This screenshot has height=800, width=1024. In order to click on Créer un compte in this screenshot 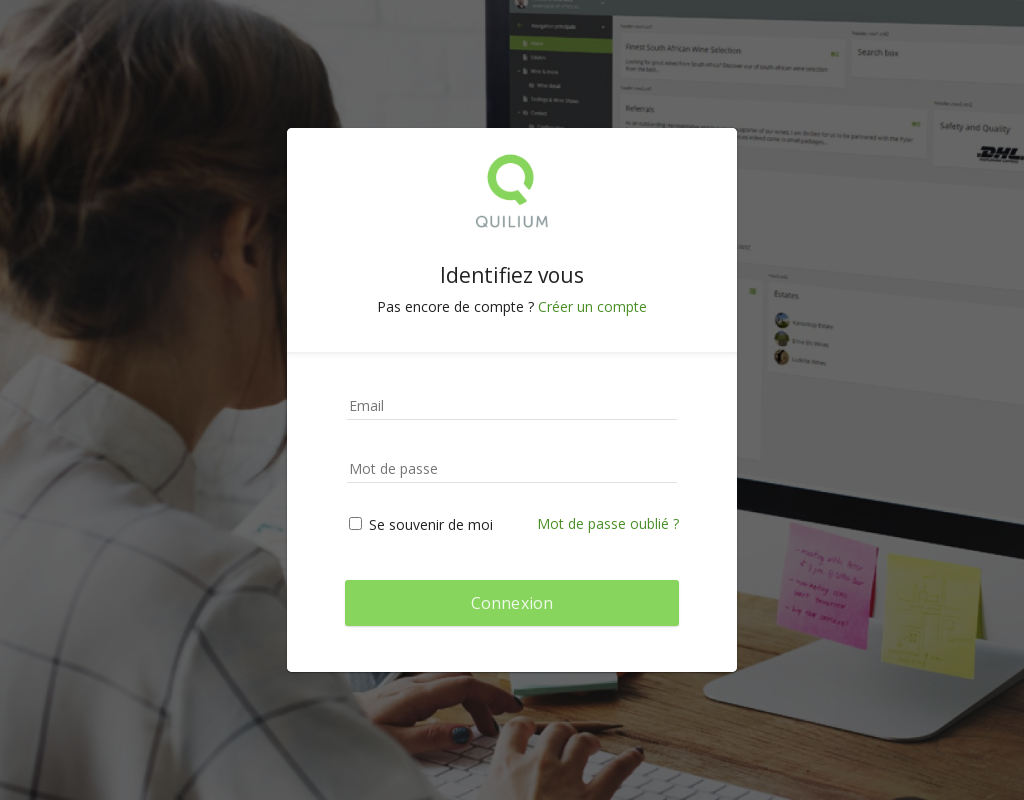, I will do `click(592, 306)`.